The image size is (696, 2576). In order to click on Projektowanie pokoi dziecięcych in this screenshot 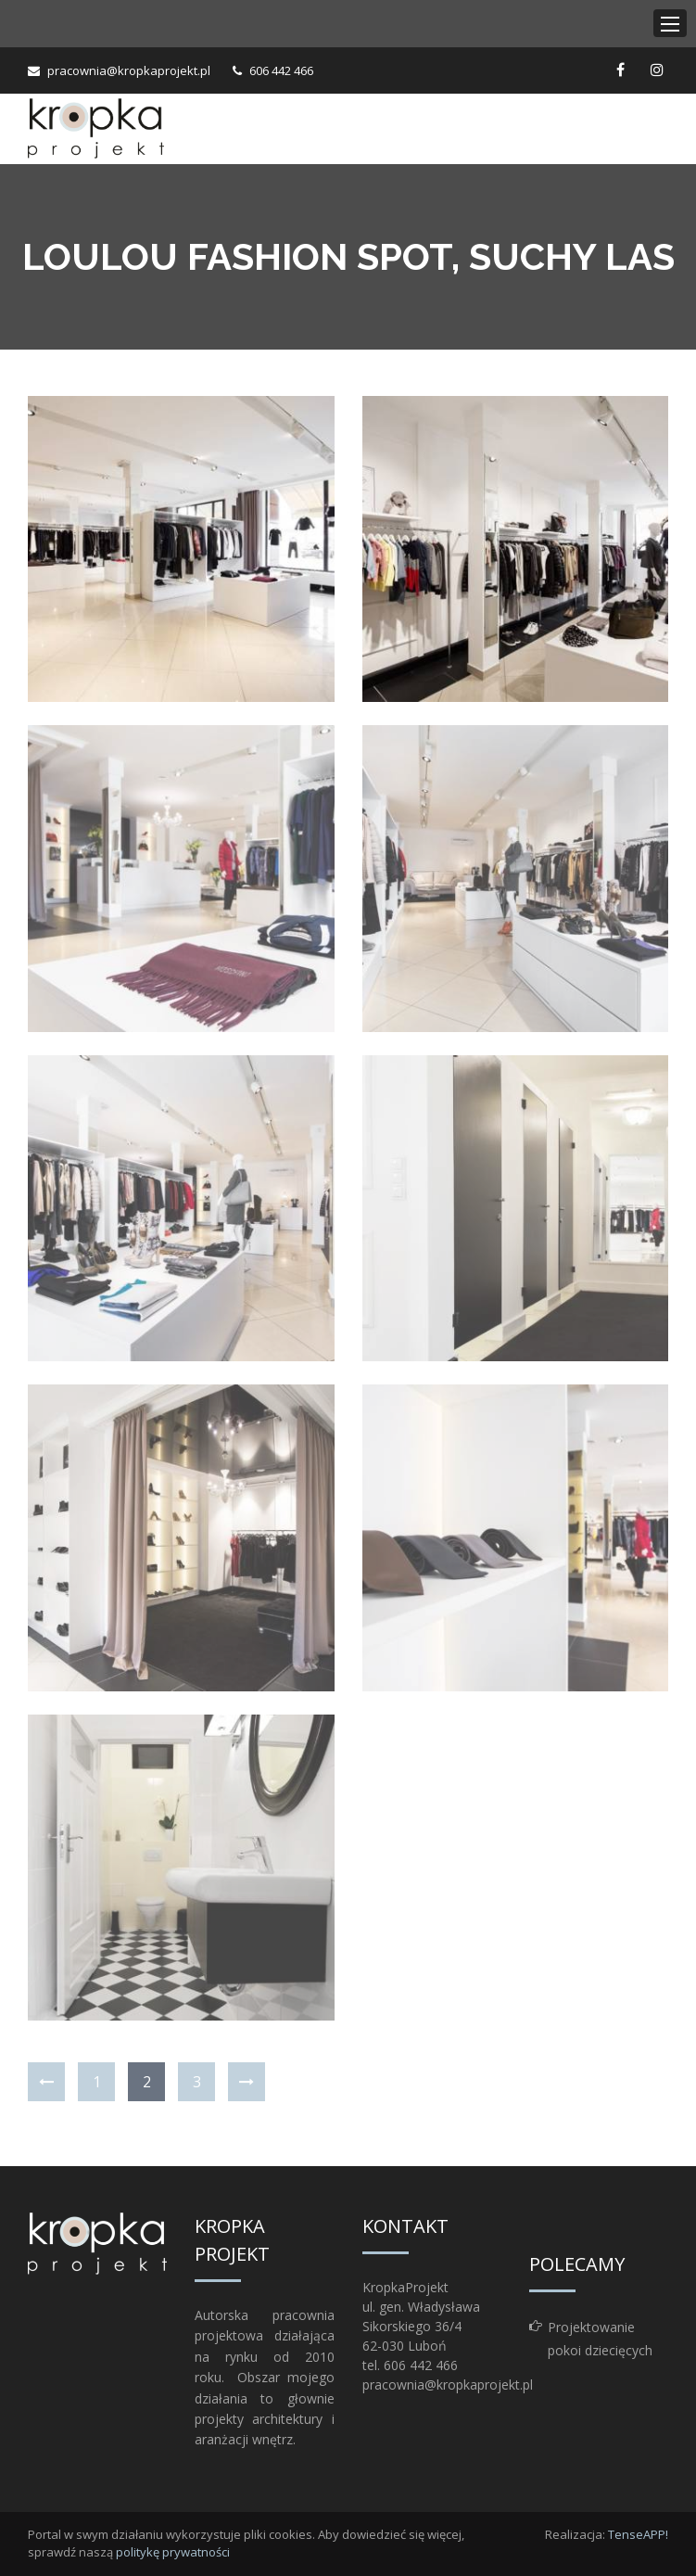, I will do `click(600, 2338)`.